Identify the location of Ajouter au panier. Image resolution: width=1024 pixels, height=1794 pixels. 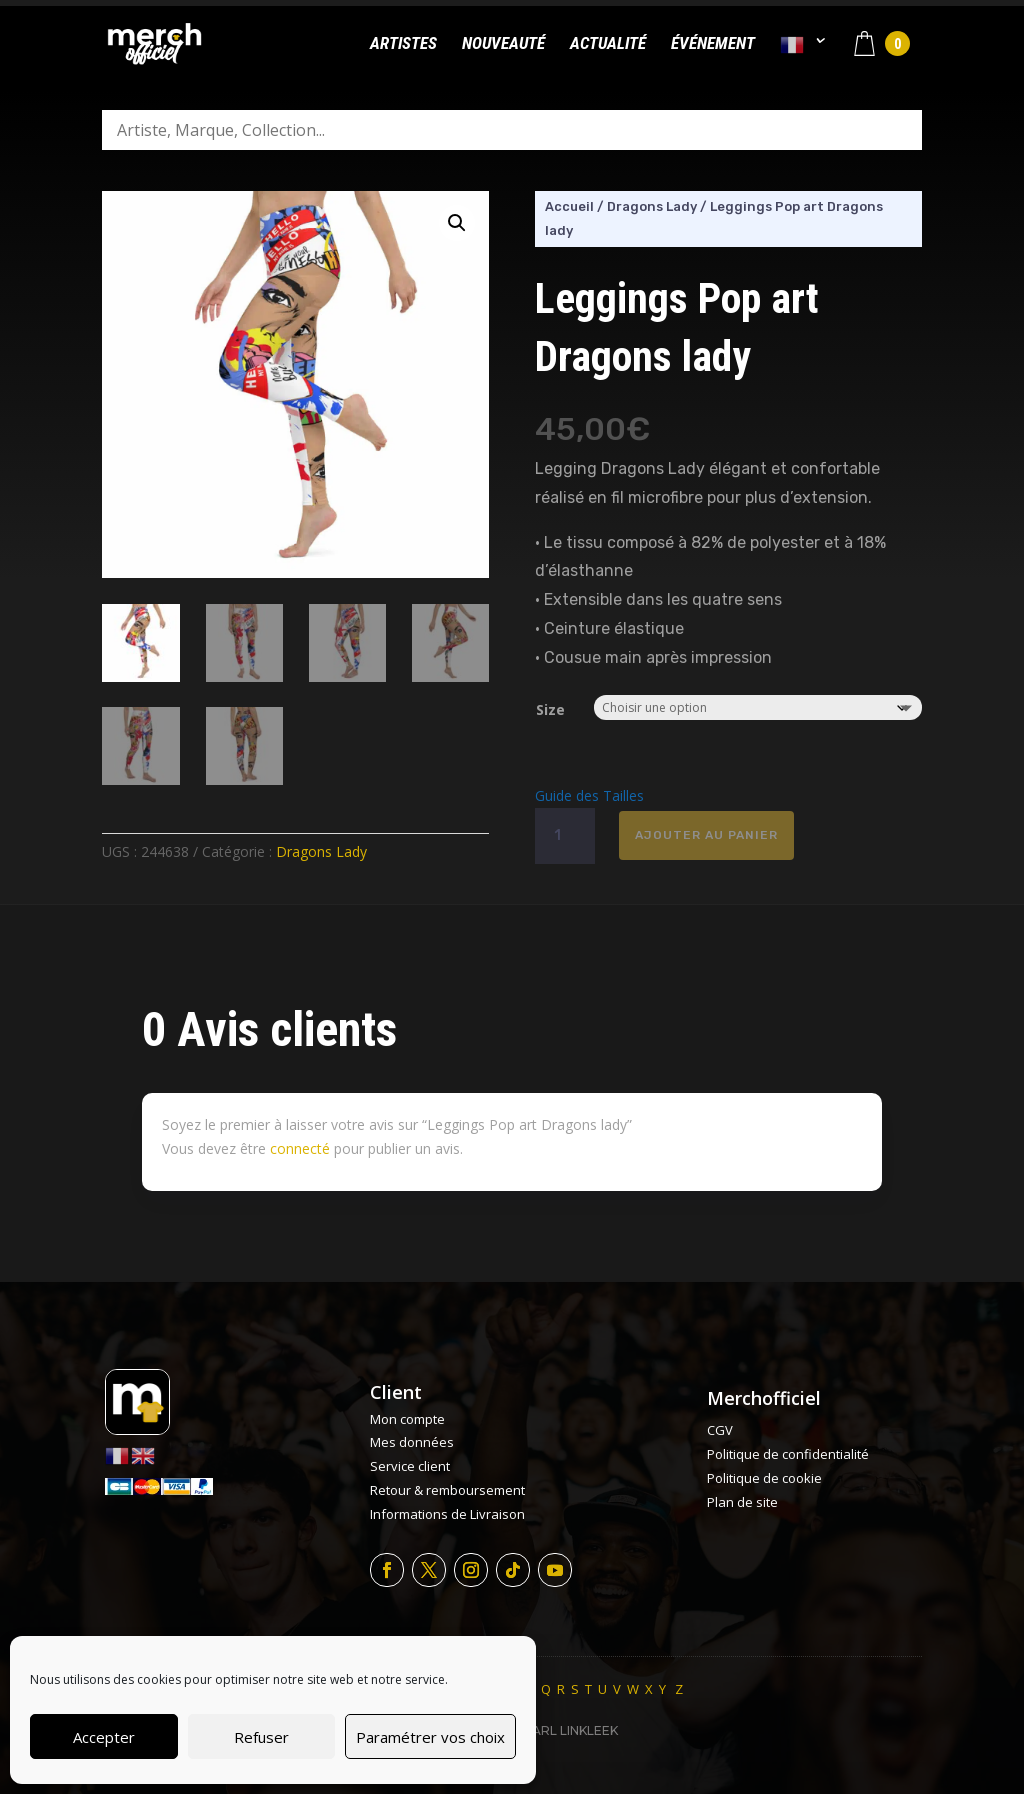
(706, 835).